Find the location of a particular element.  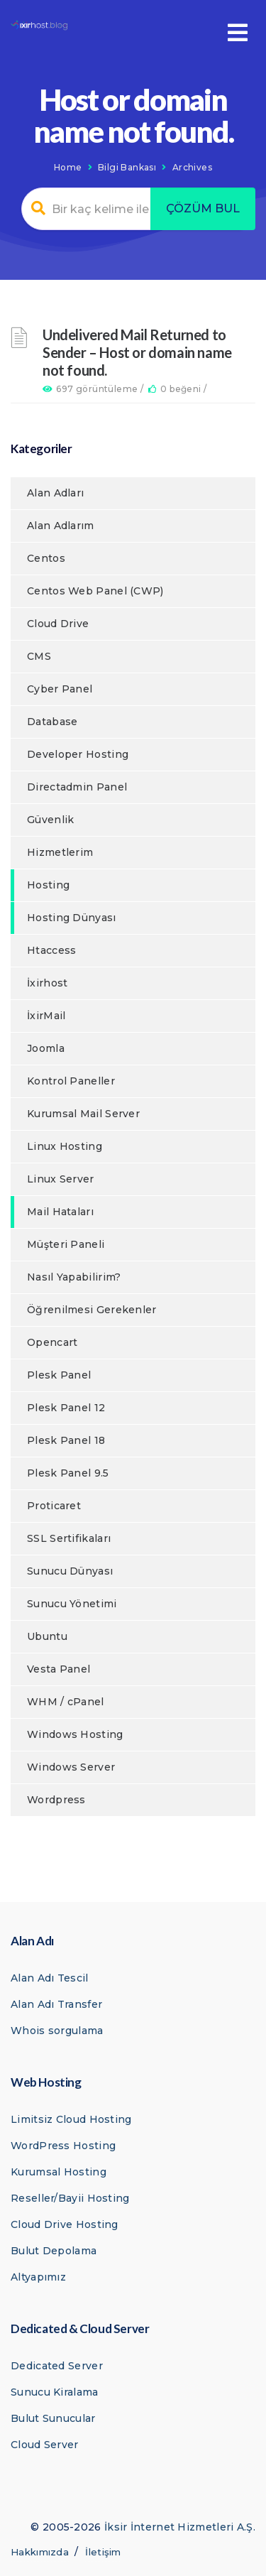

Linux Server is located at coordinates (60, 1179).